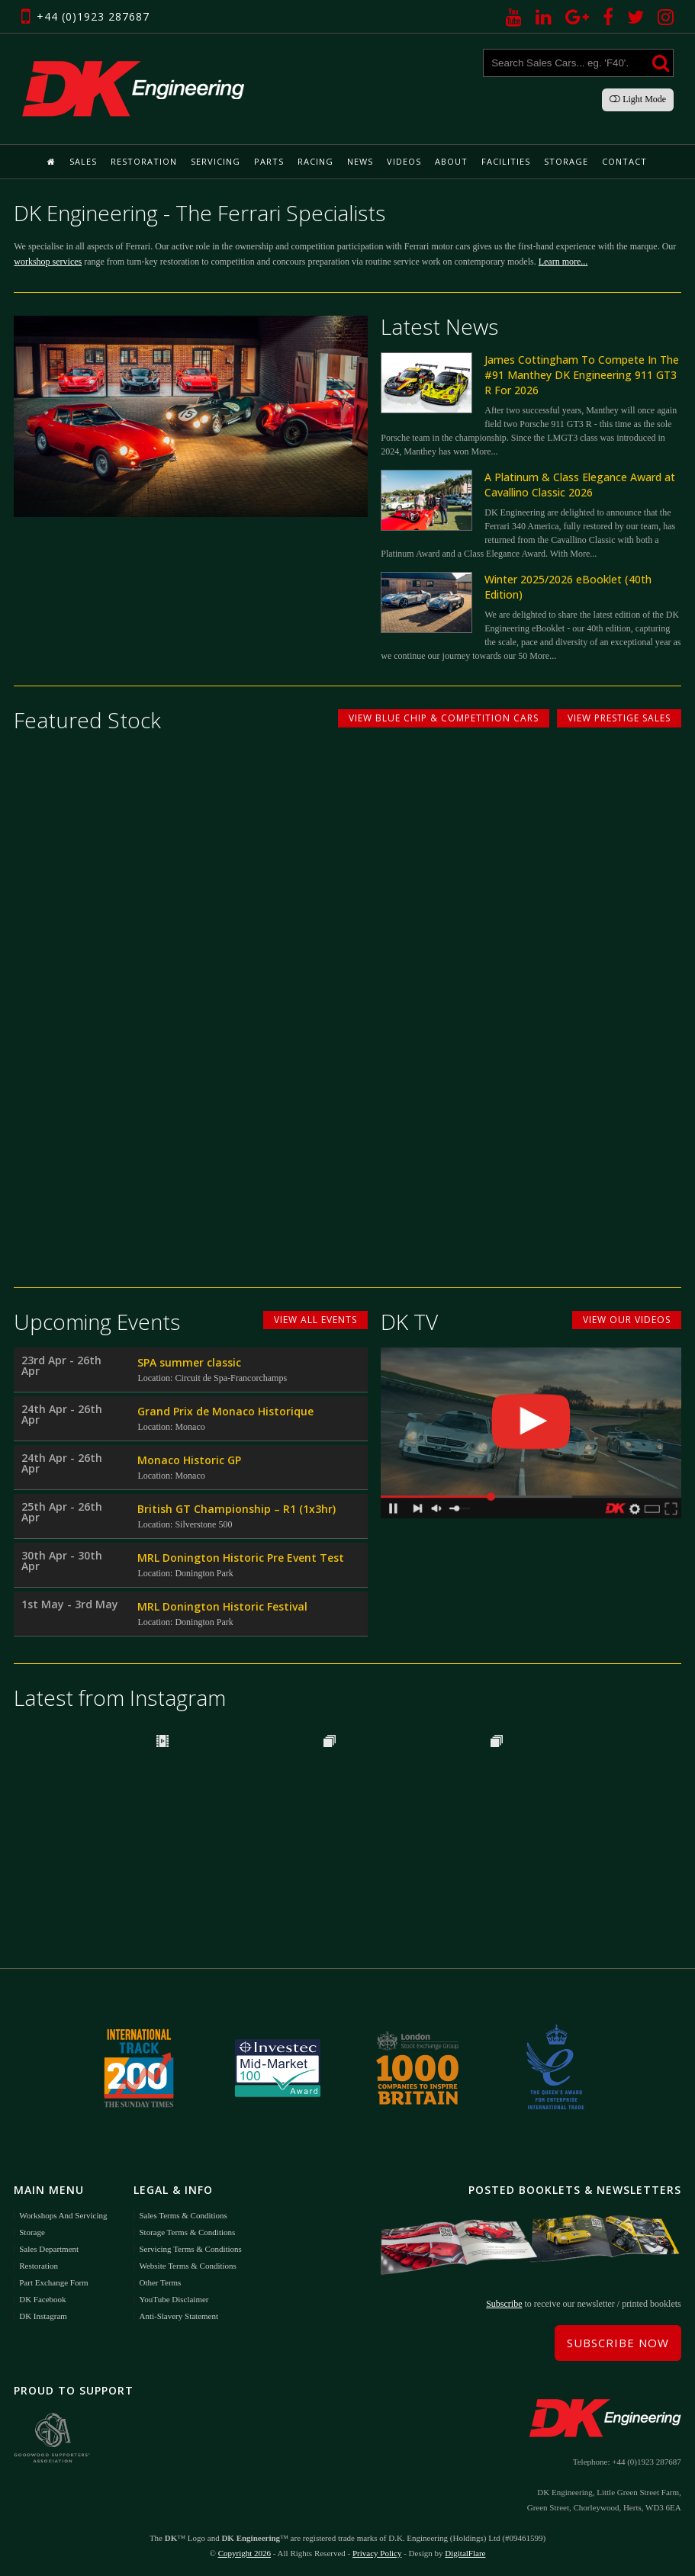 This screenshot has height=2576, width=695. What do you see at coordinates (315, 161) in the screenshot?
I see `Racing` at bounding box center [315, 161].